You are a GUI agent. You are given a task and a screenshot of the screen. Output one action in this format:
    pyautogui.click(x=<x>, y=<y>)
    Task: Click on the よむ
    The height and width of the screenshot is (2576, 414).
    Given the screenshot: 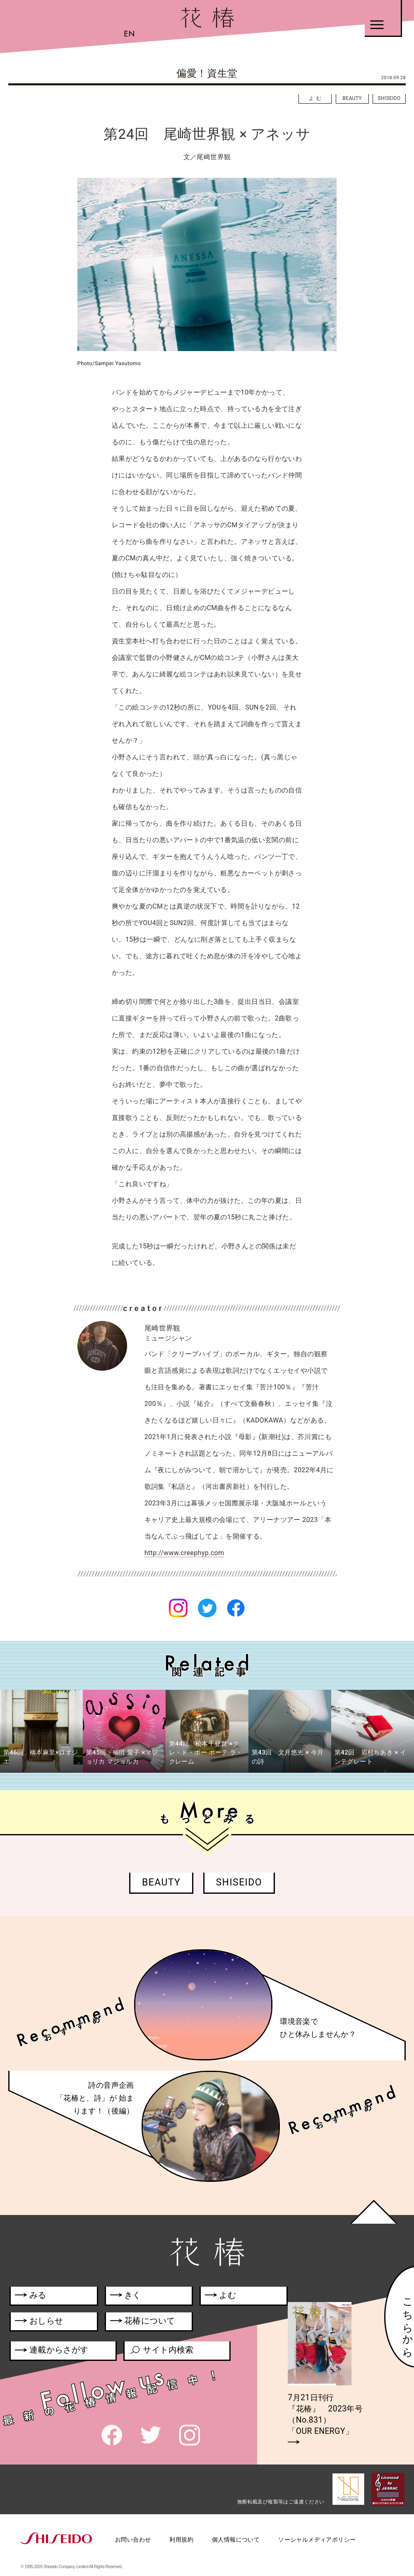 What is the action you would take?
    pyautogui.click(x=316, y=98)
    